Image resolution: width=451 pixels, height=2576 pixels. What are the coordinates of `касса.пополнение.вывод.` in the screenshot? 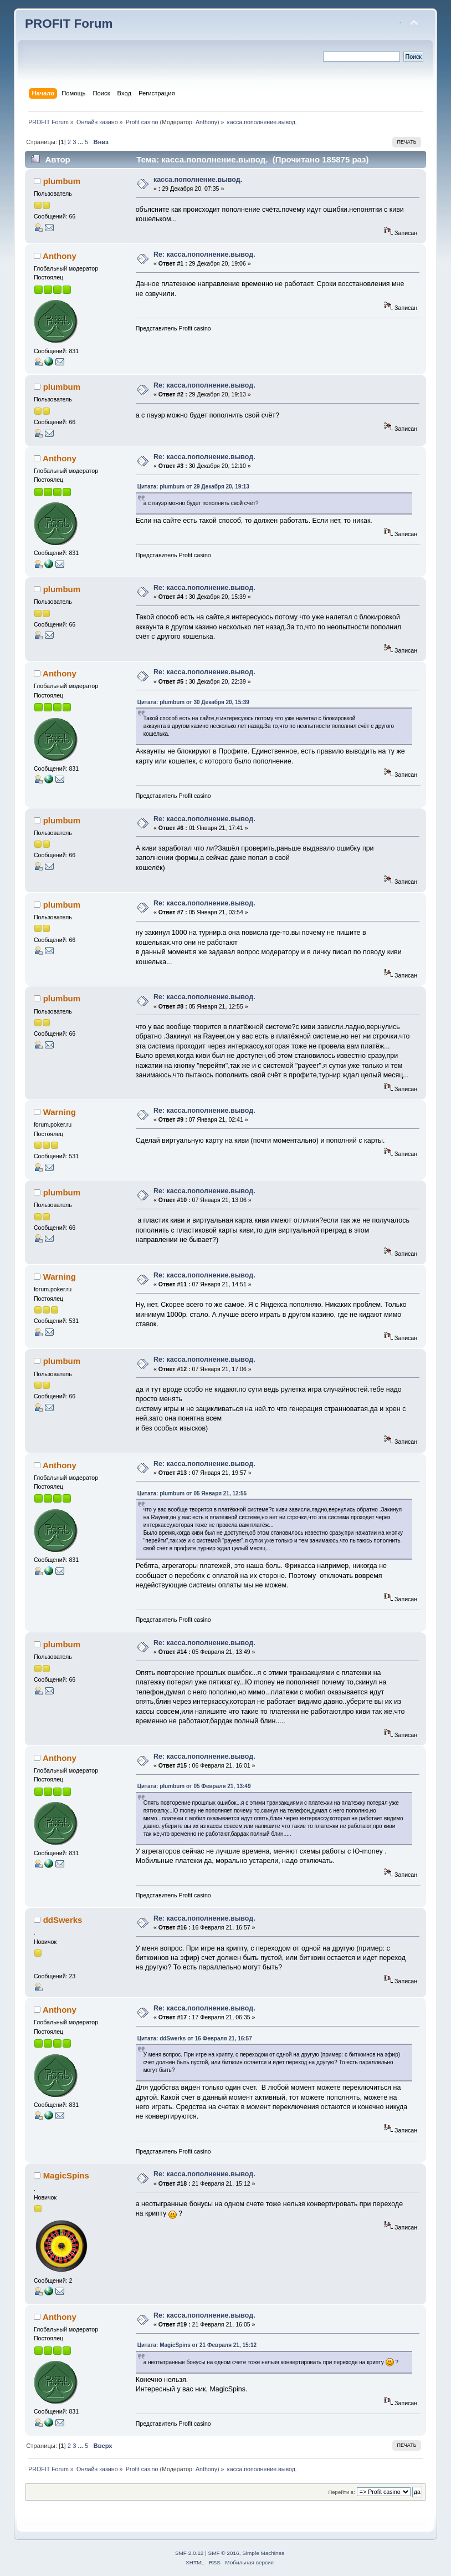 It's located at (197, 180).